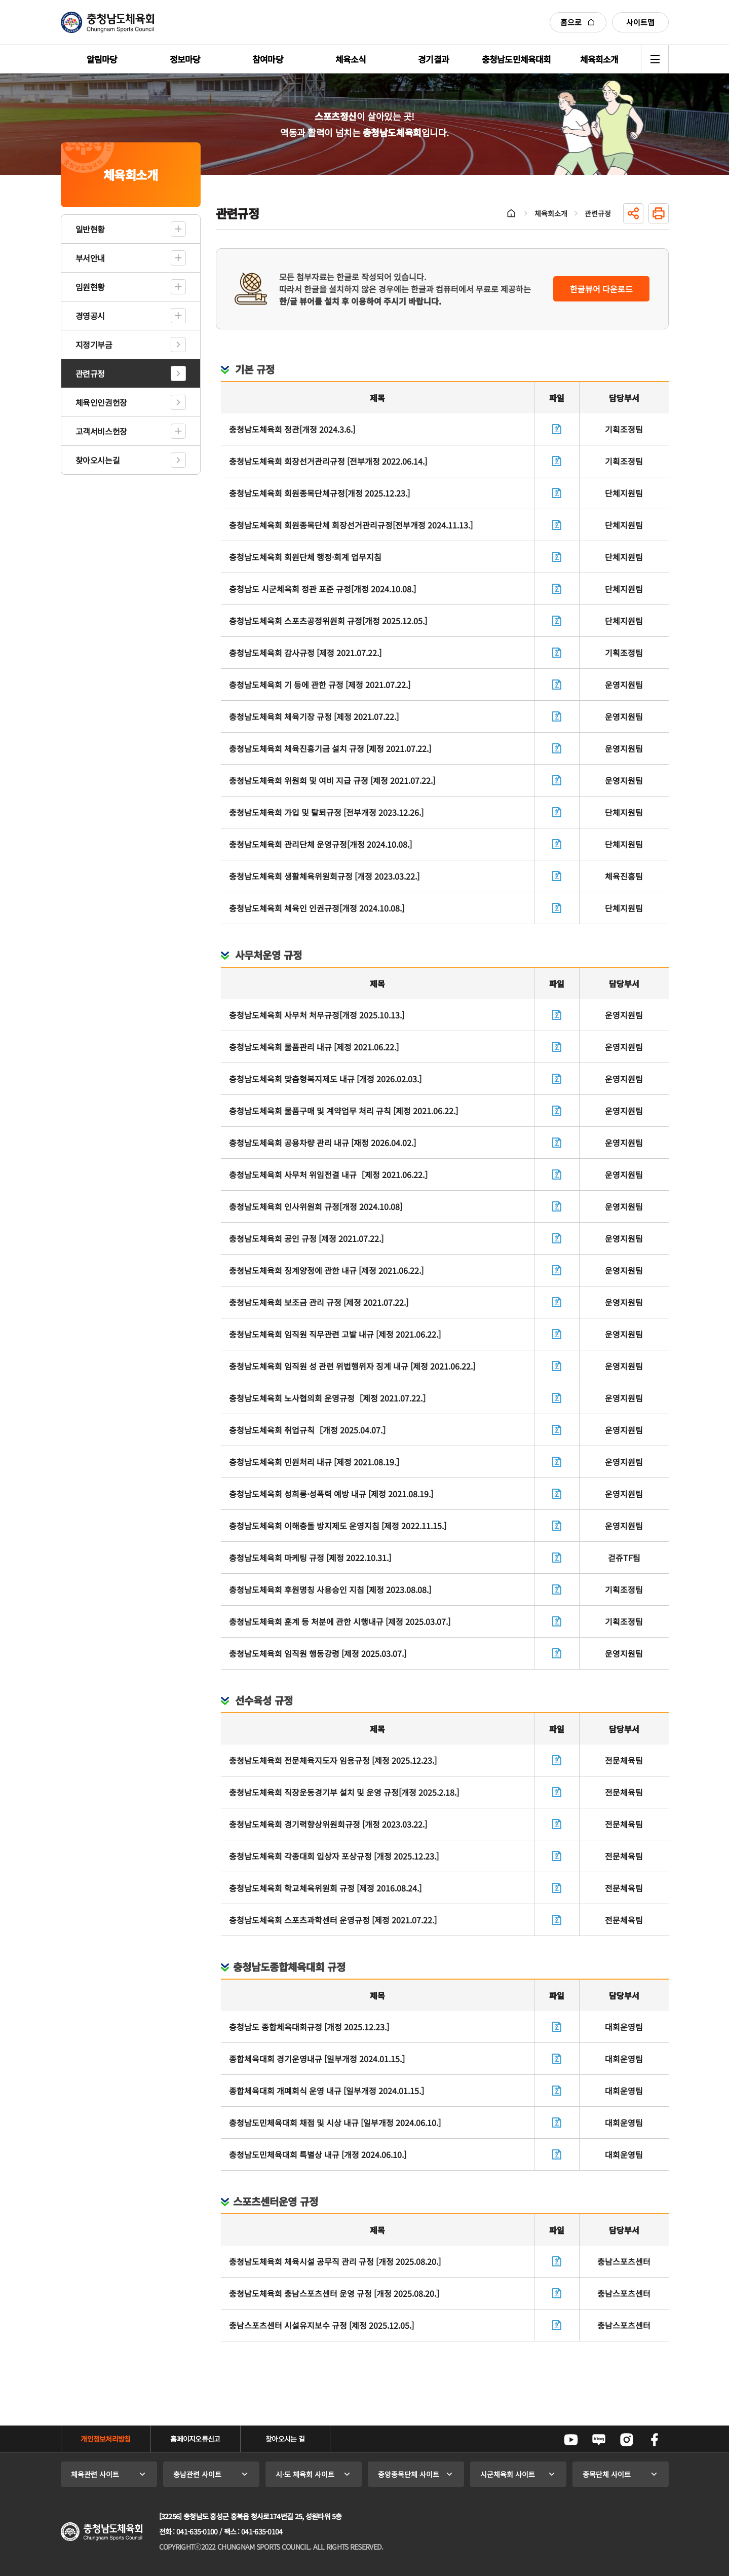  Describe the element at coordinates (571, 2440) in the screenshot. I see `유튜브` at that location.